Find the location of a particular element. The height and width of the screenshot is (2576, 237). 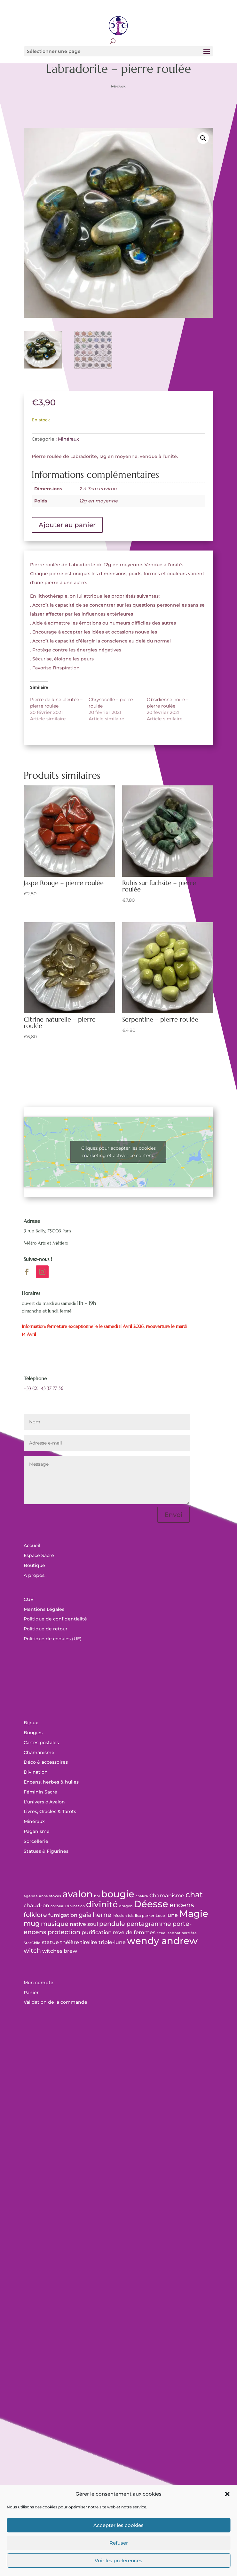

statue [statue (1 produit)] is located at coordinates (50, 1942).